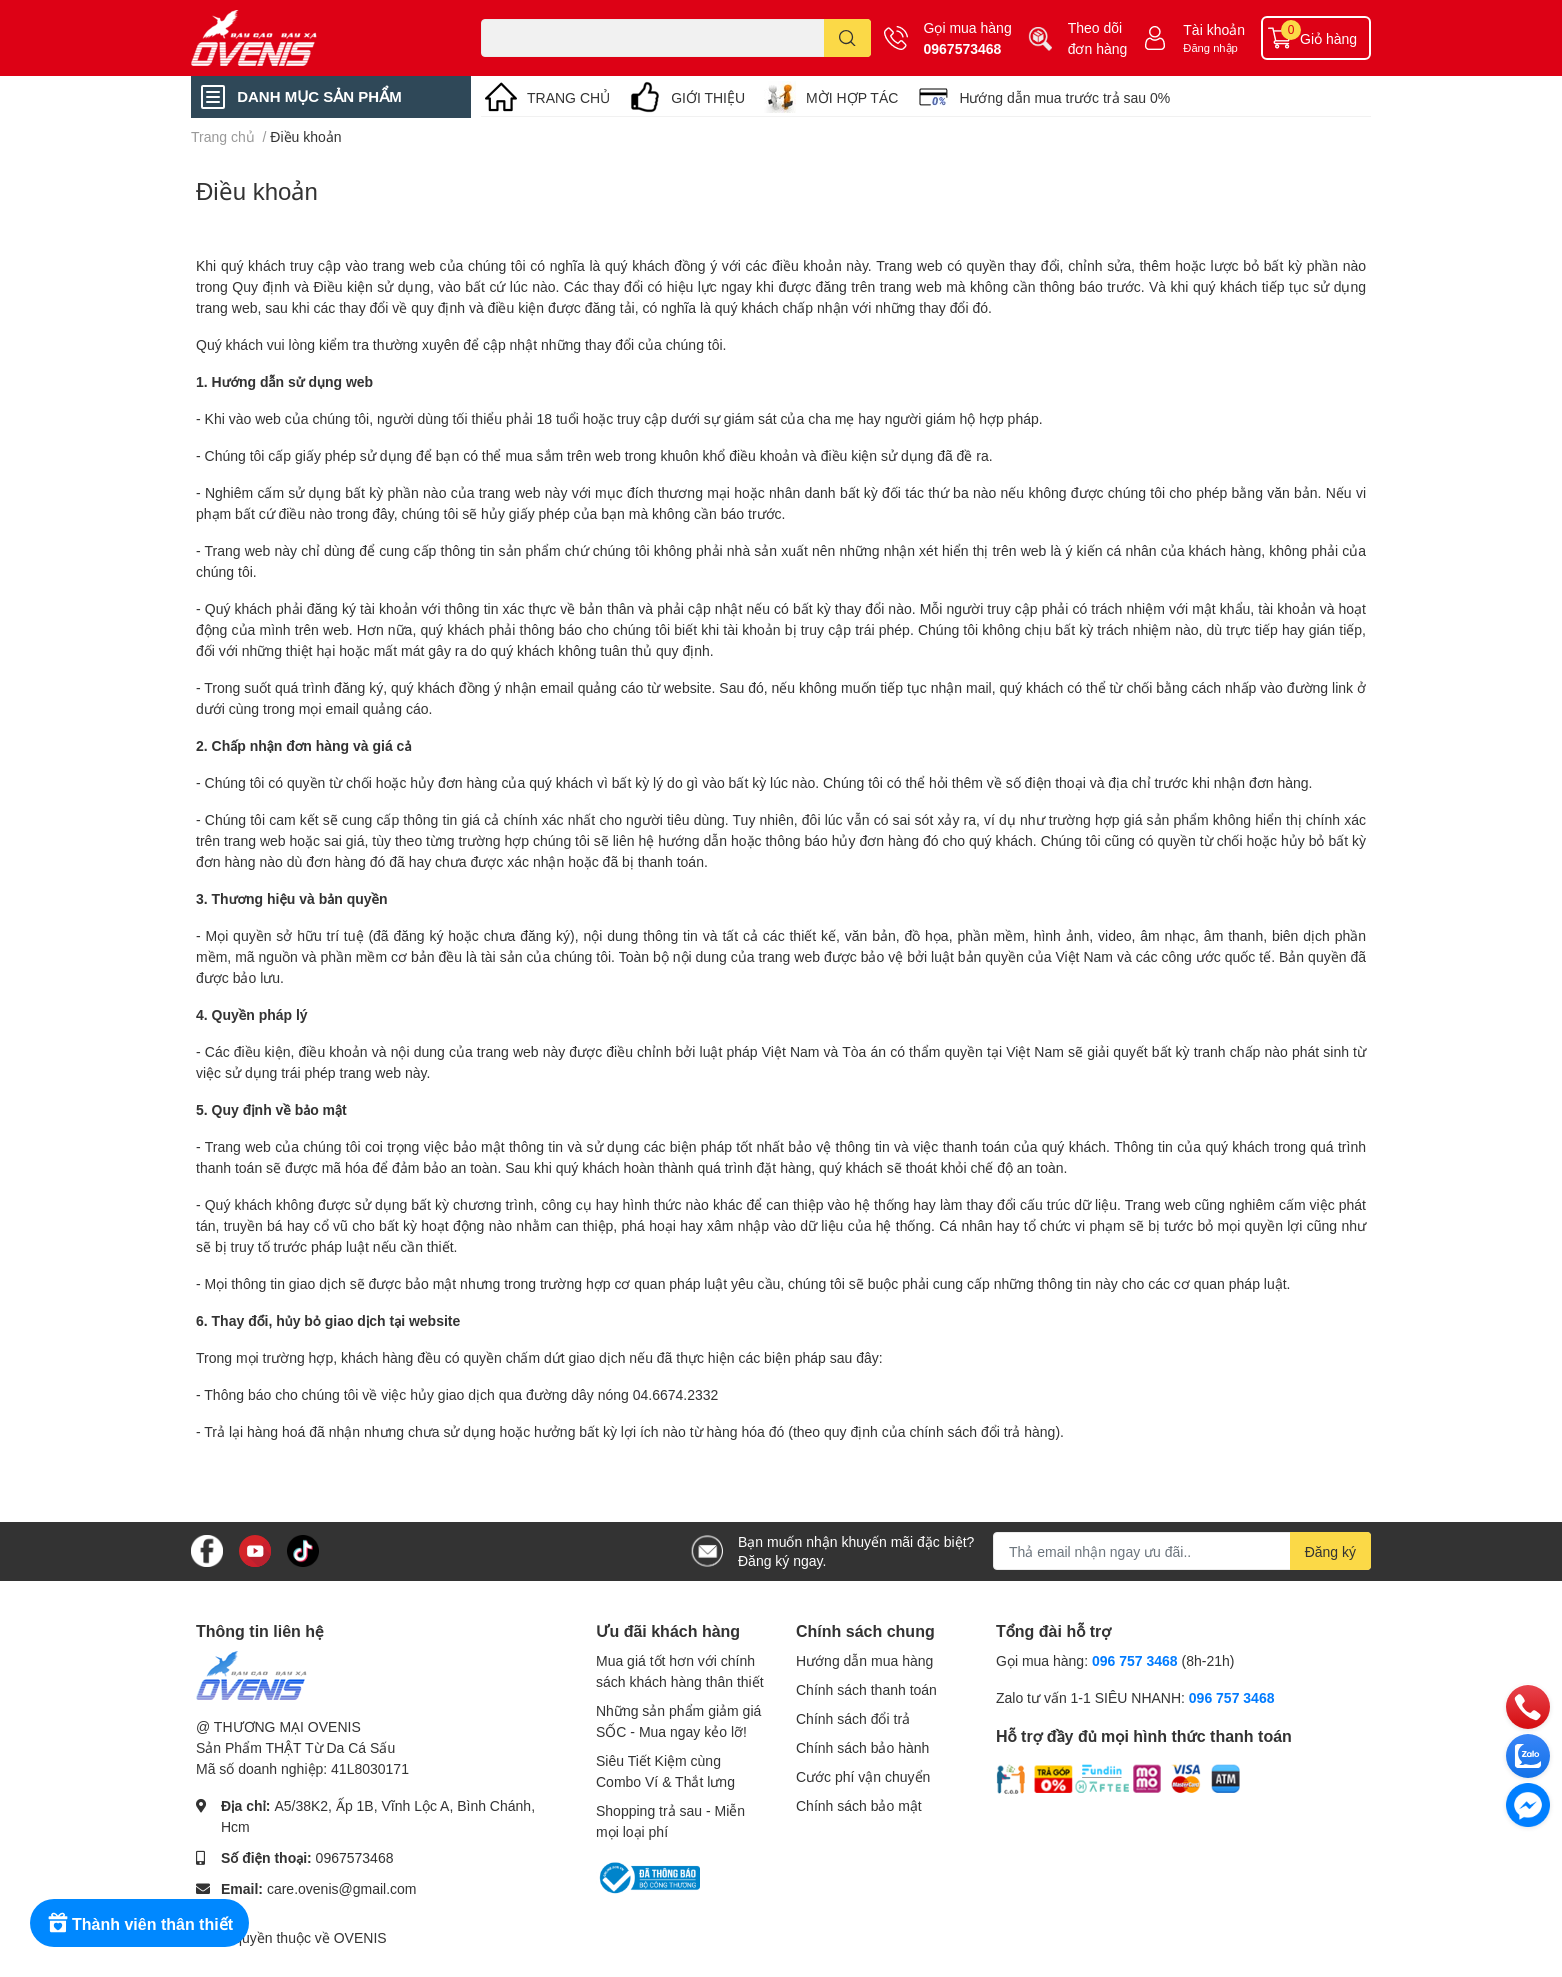 This screenshot has width=1562, height=1977. I want to click on 096 757 3468, so click(1135, 1660).